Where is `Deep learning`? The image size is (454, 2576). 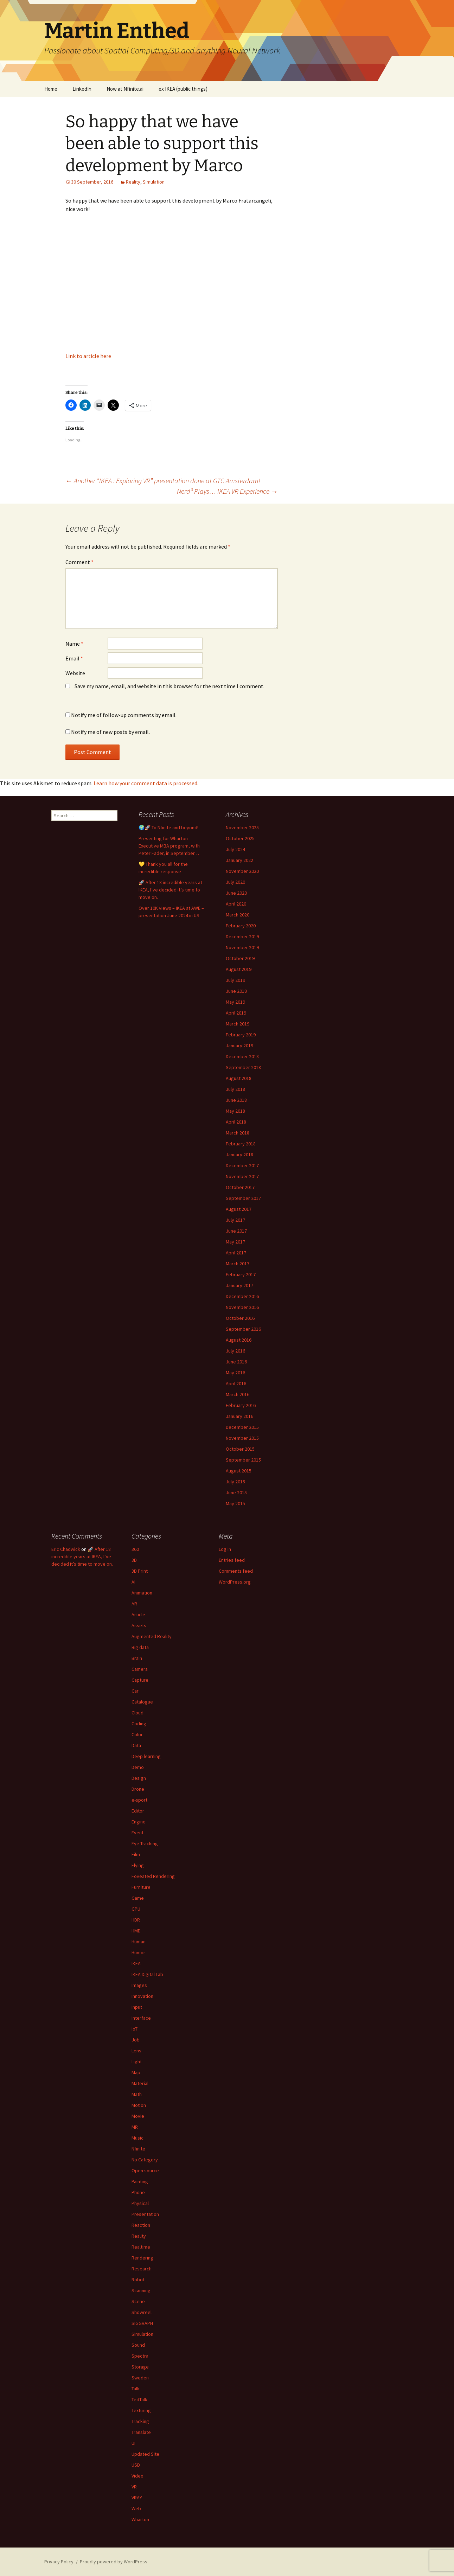 Deep learning is located at coordinates (146, 1756).